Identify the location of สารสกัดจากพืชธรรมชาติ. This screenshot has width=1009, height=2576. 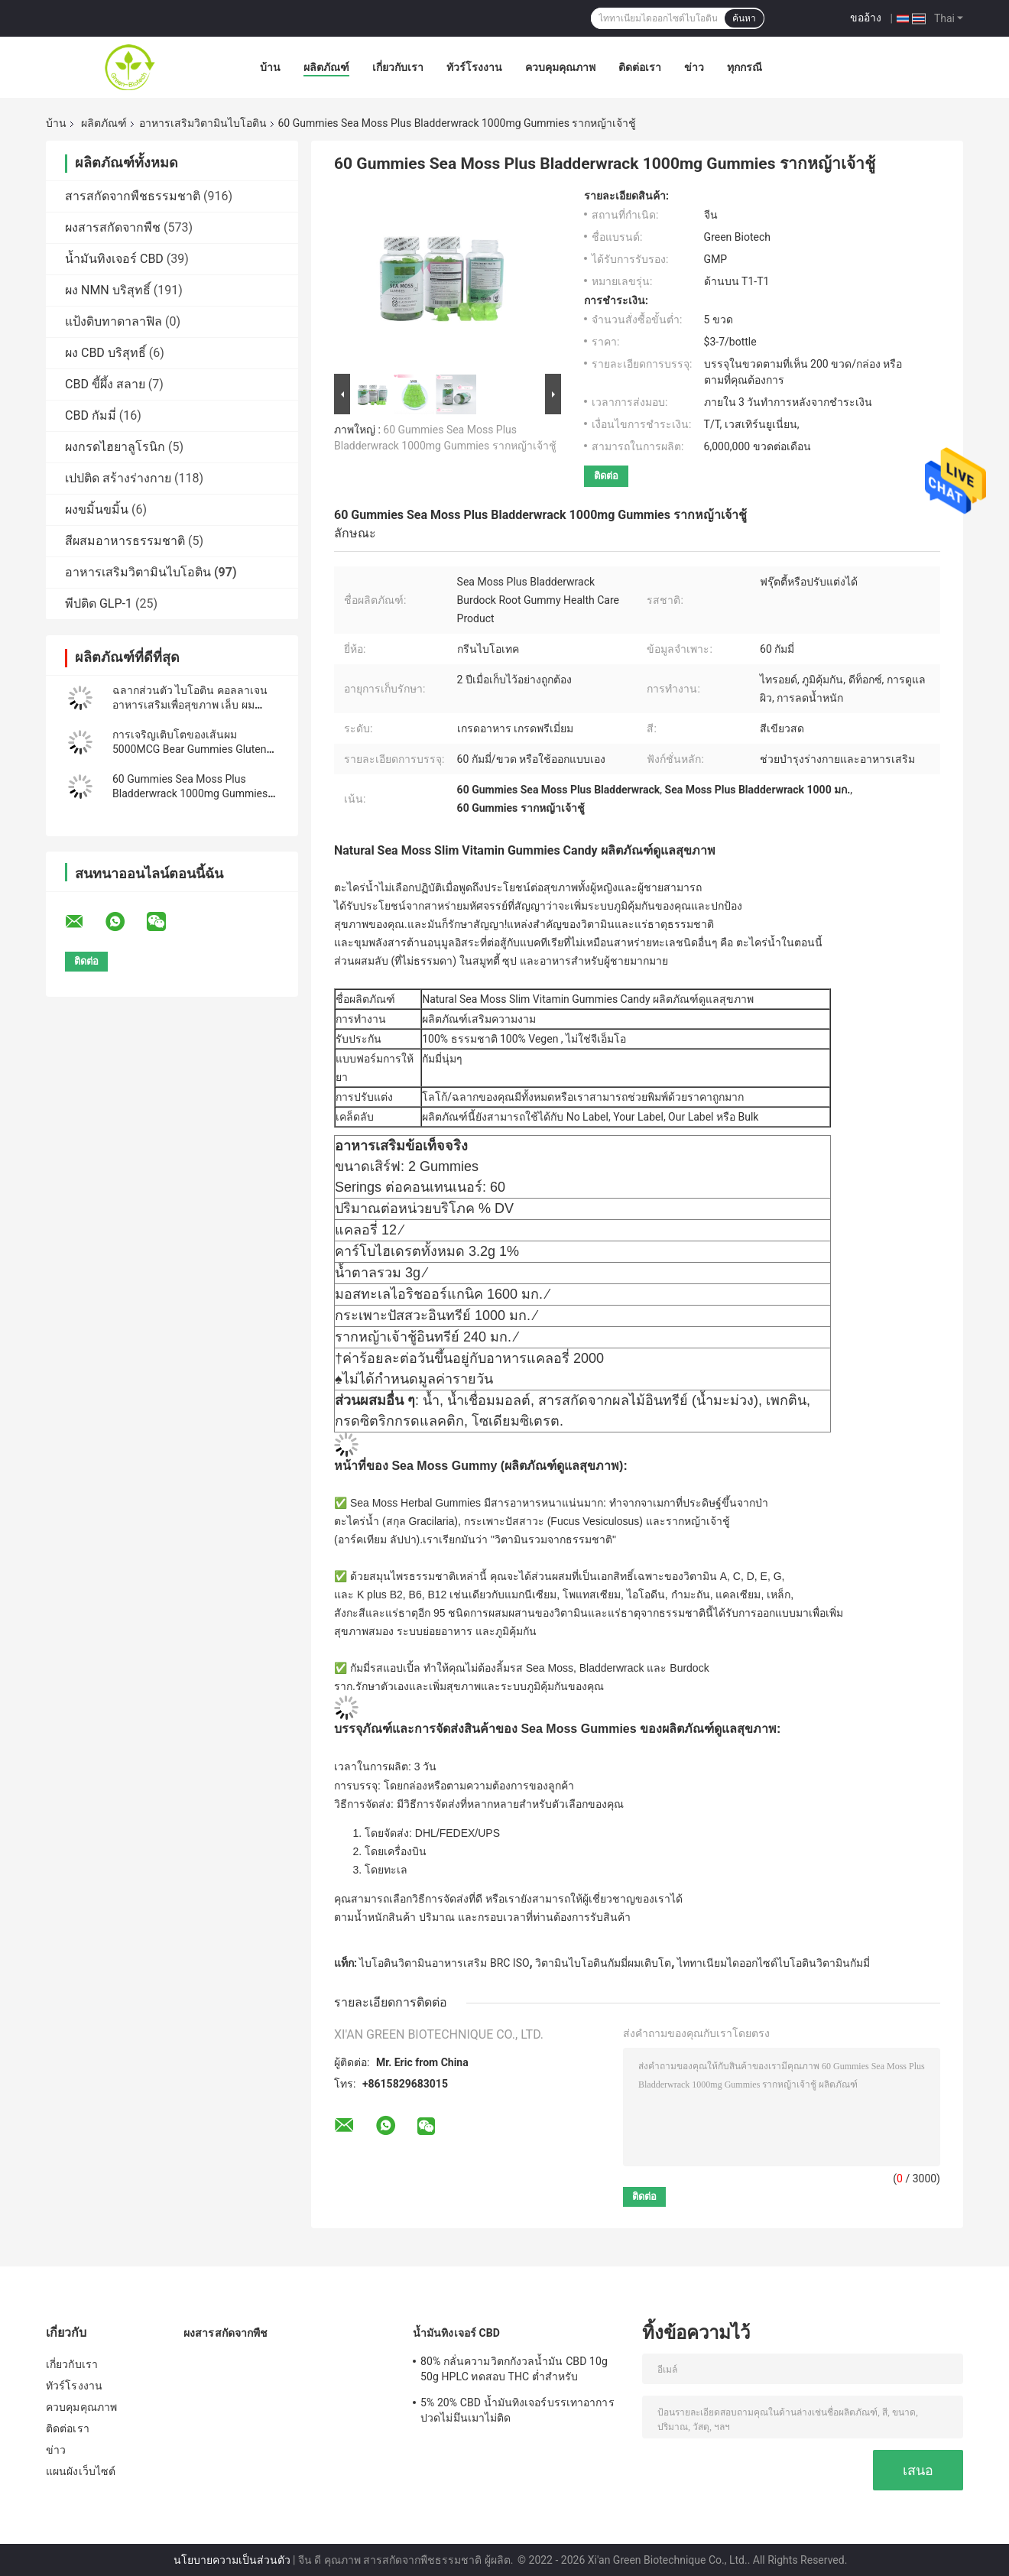
(132, 196).